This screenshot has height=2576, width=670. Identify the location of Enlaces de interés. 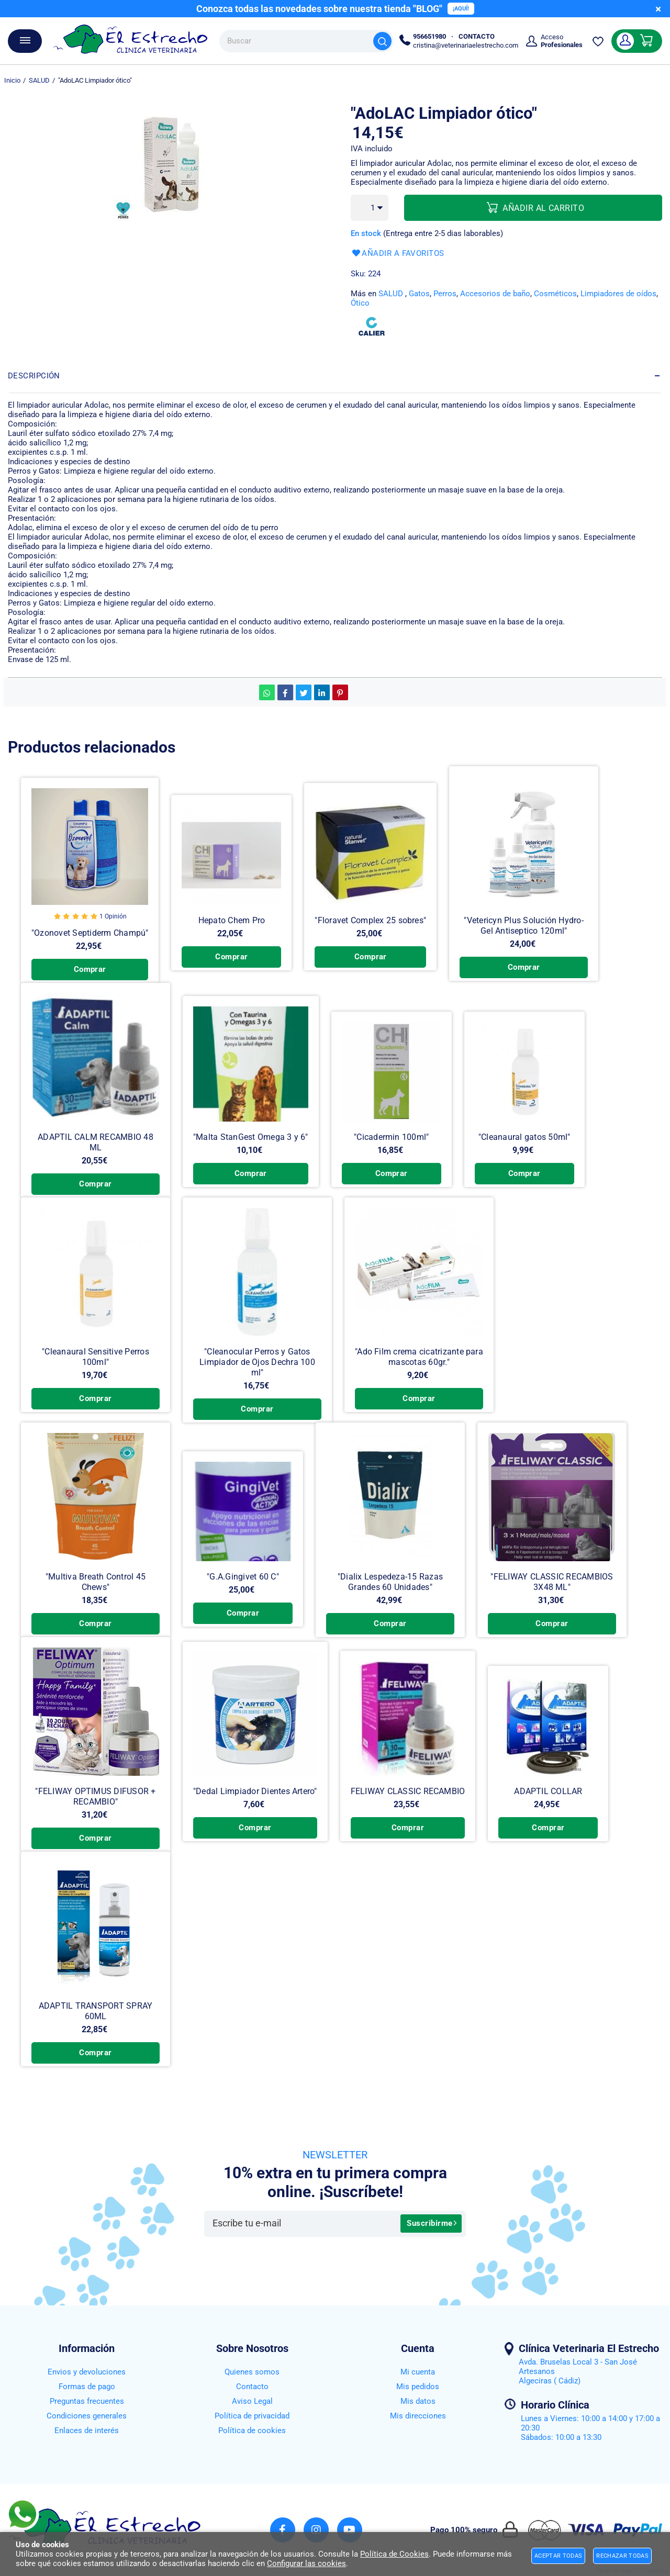
(86, 2430).